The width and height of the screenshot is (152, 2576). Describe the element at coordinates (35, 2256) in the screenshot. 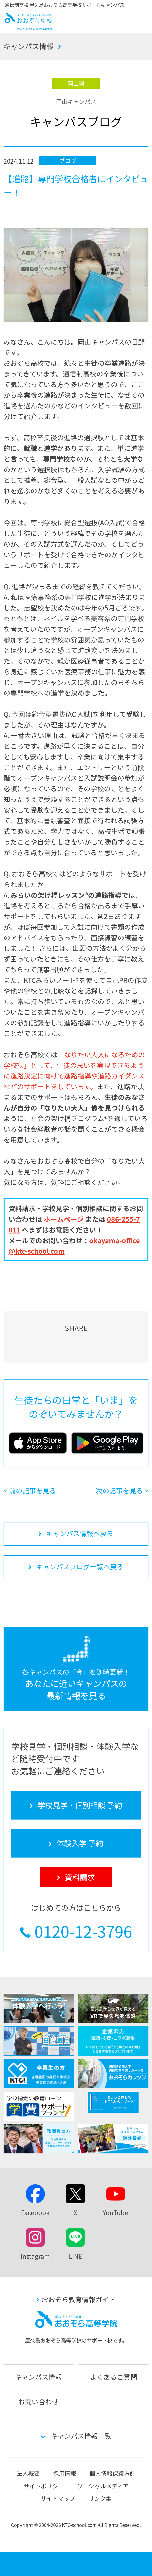

I see `Instagram` at that location.